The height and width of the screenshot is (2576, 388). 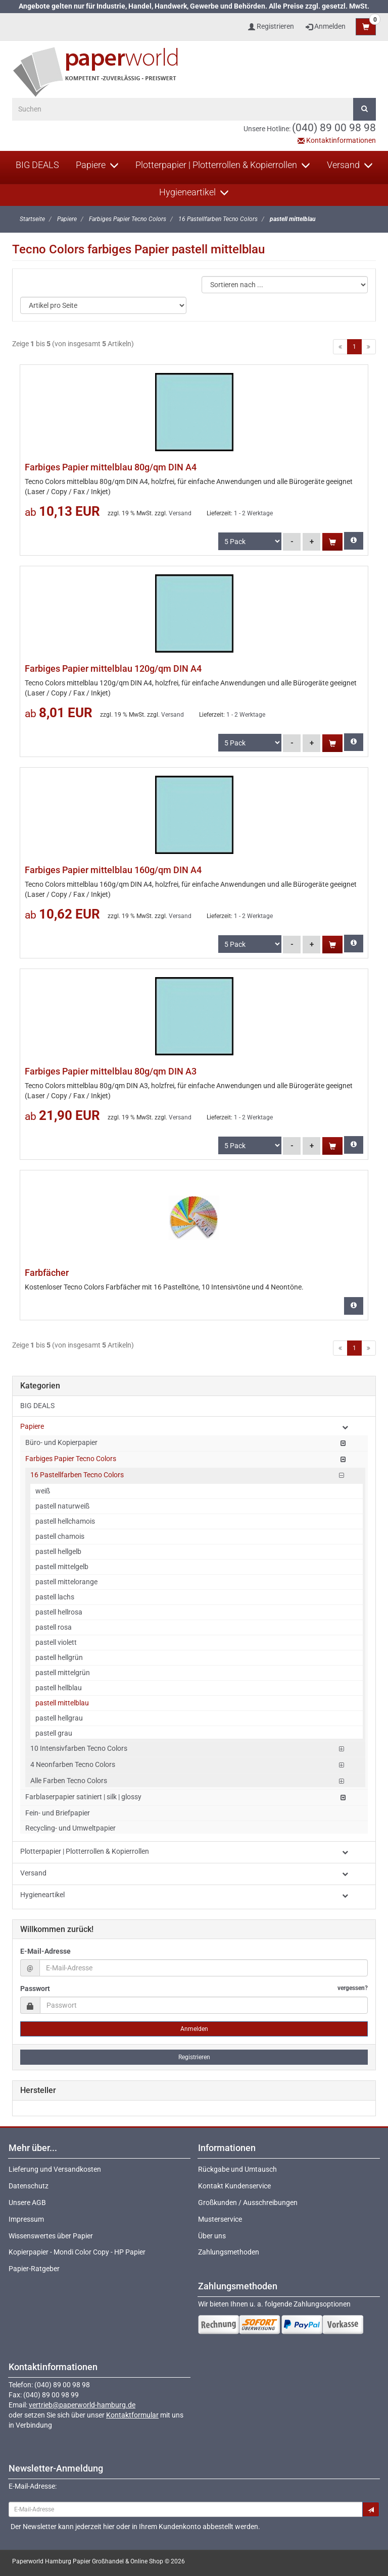 I want to click on pastell hellgrün, so click(x=59, y=1657).